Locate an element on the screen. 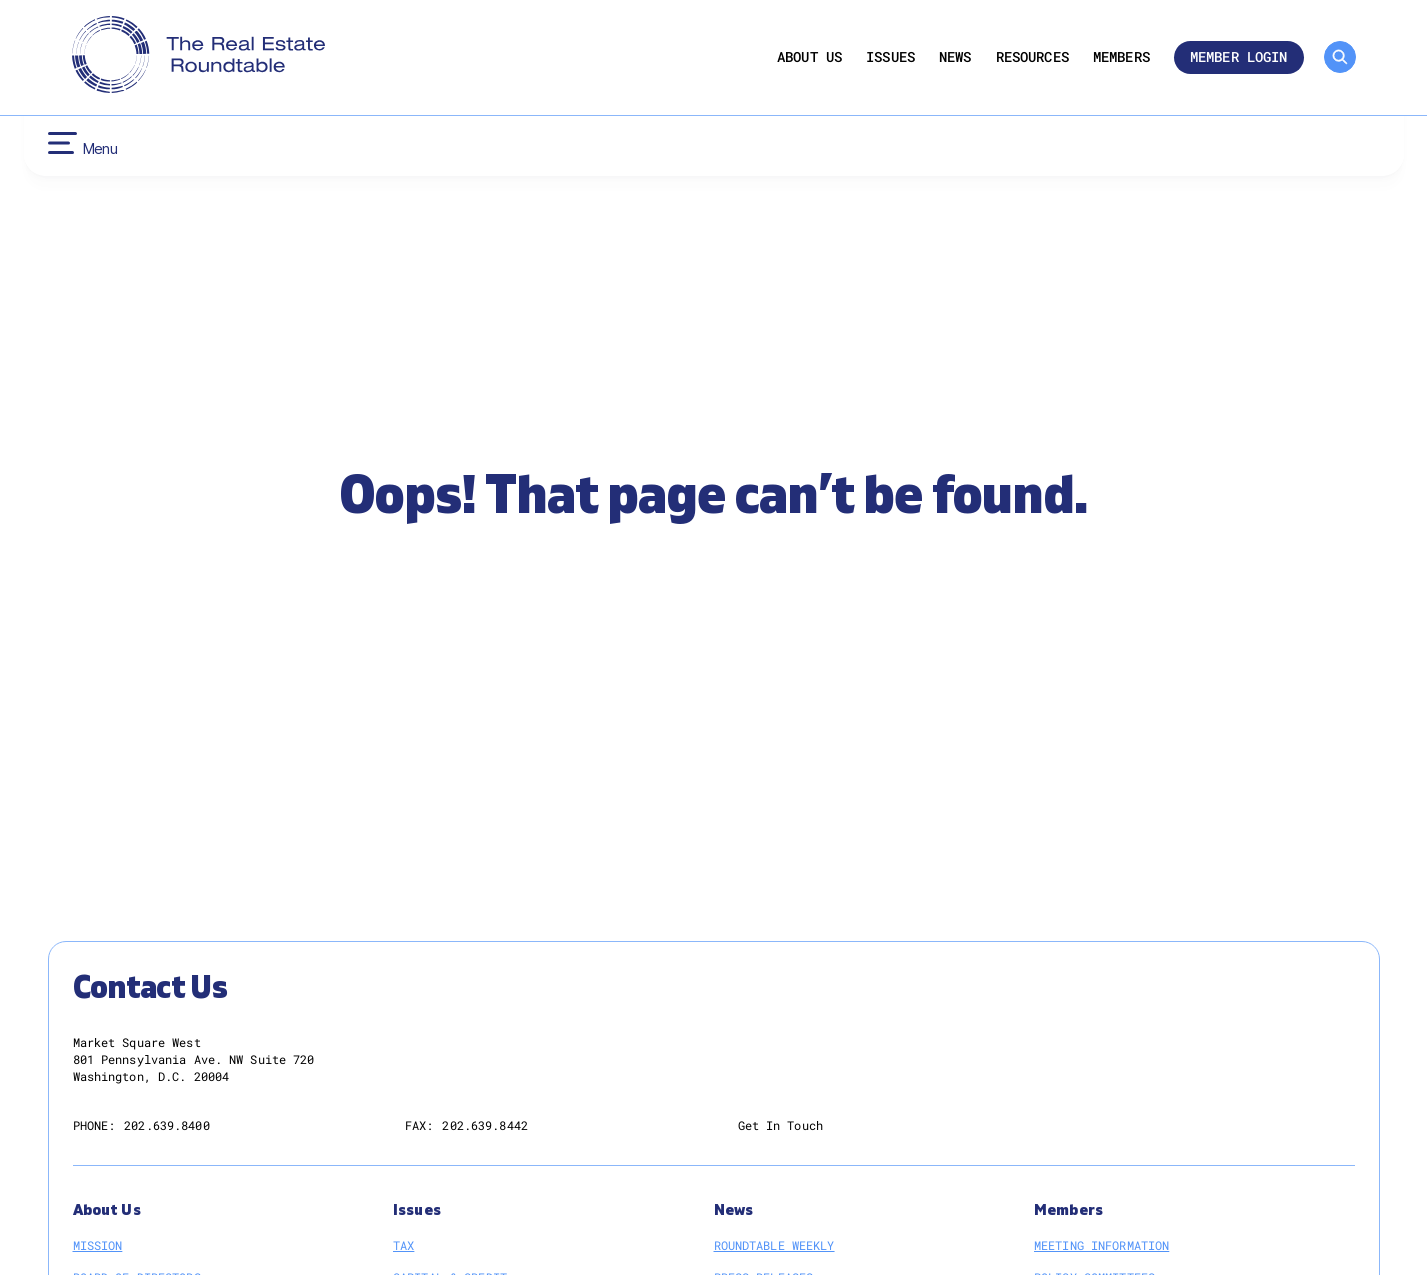 Image resolution: width=1427 pixels, height=1275 pixels. Resources is located at coordinates (1032, 57).